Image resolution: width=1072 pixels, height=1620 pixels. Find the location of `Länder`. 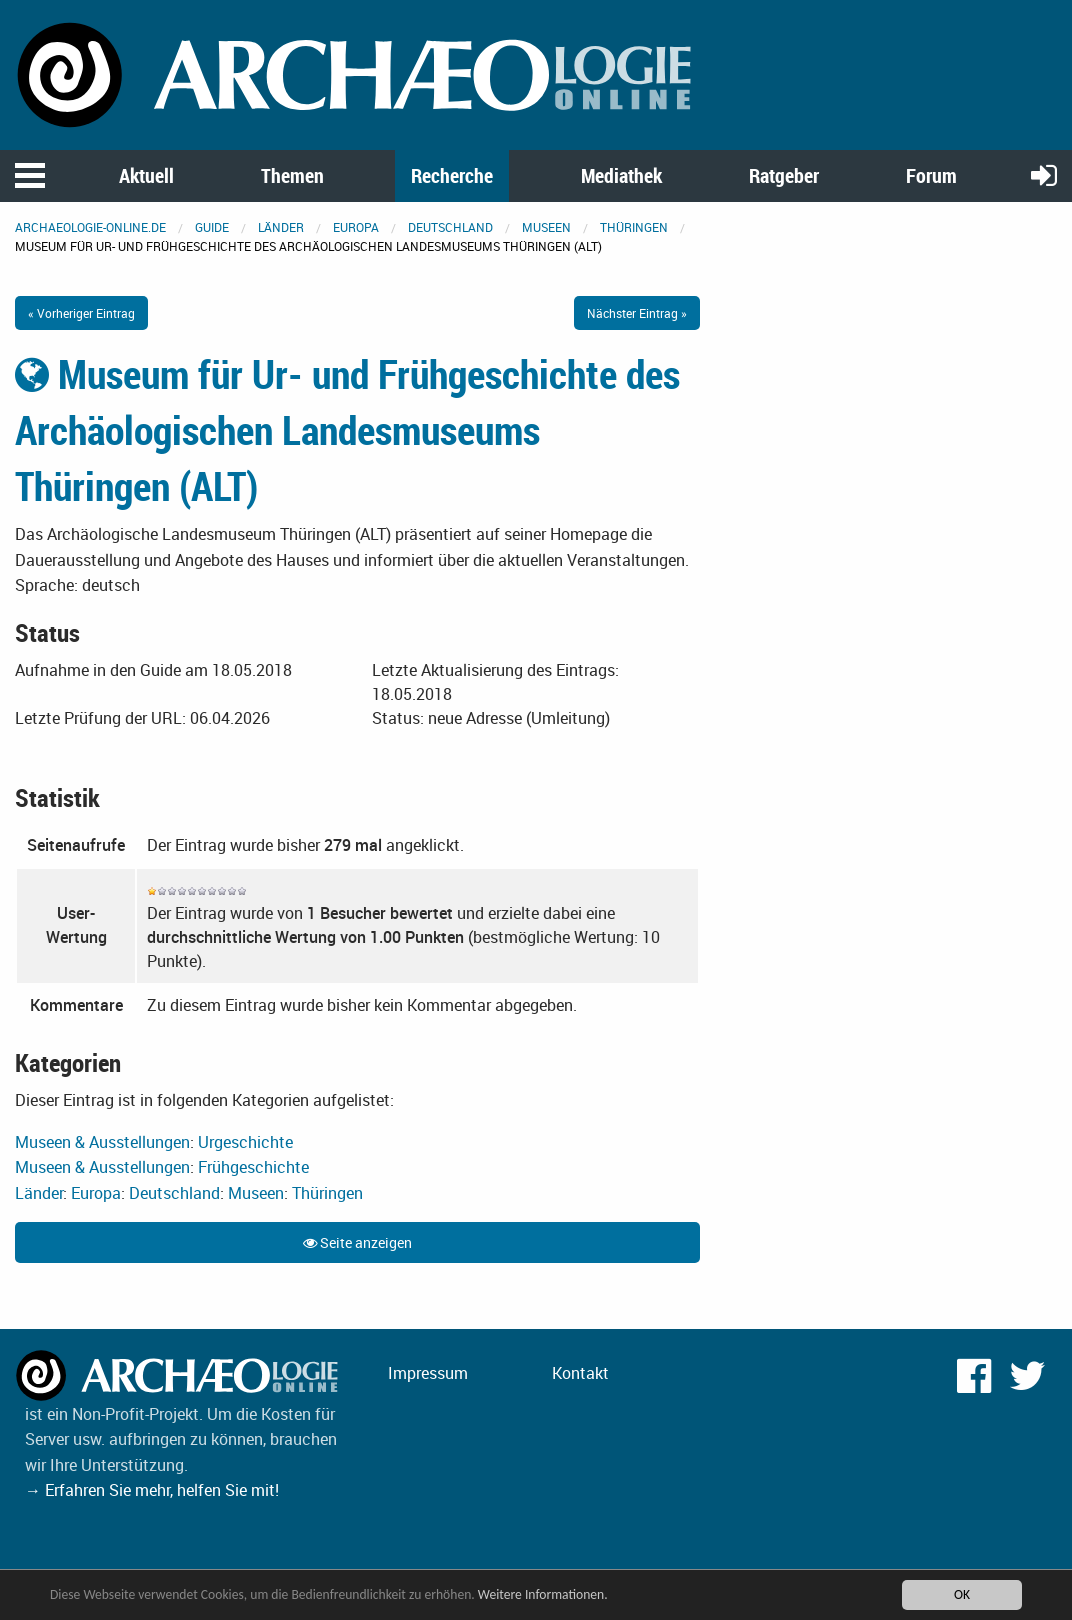

Länder is located at coordinates (281, 227).